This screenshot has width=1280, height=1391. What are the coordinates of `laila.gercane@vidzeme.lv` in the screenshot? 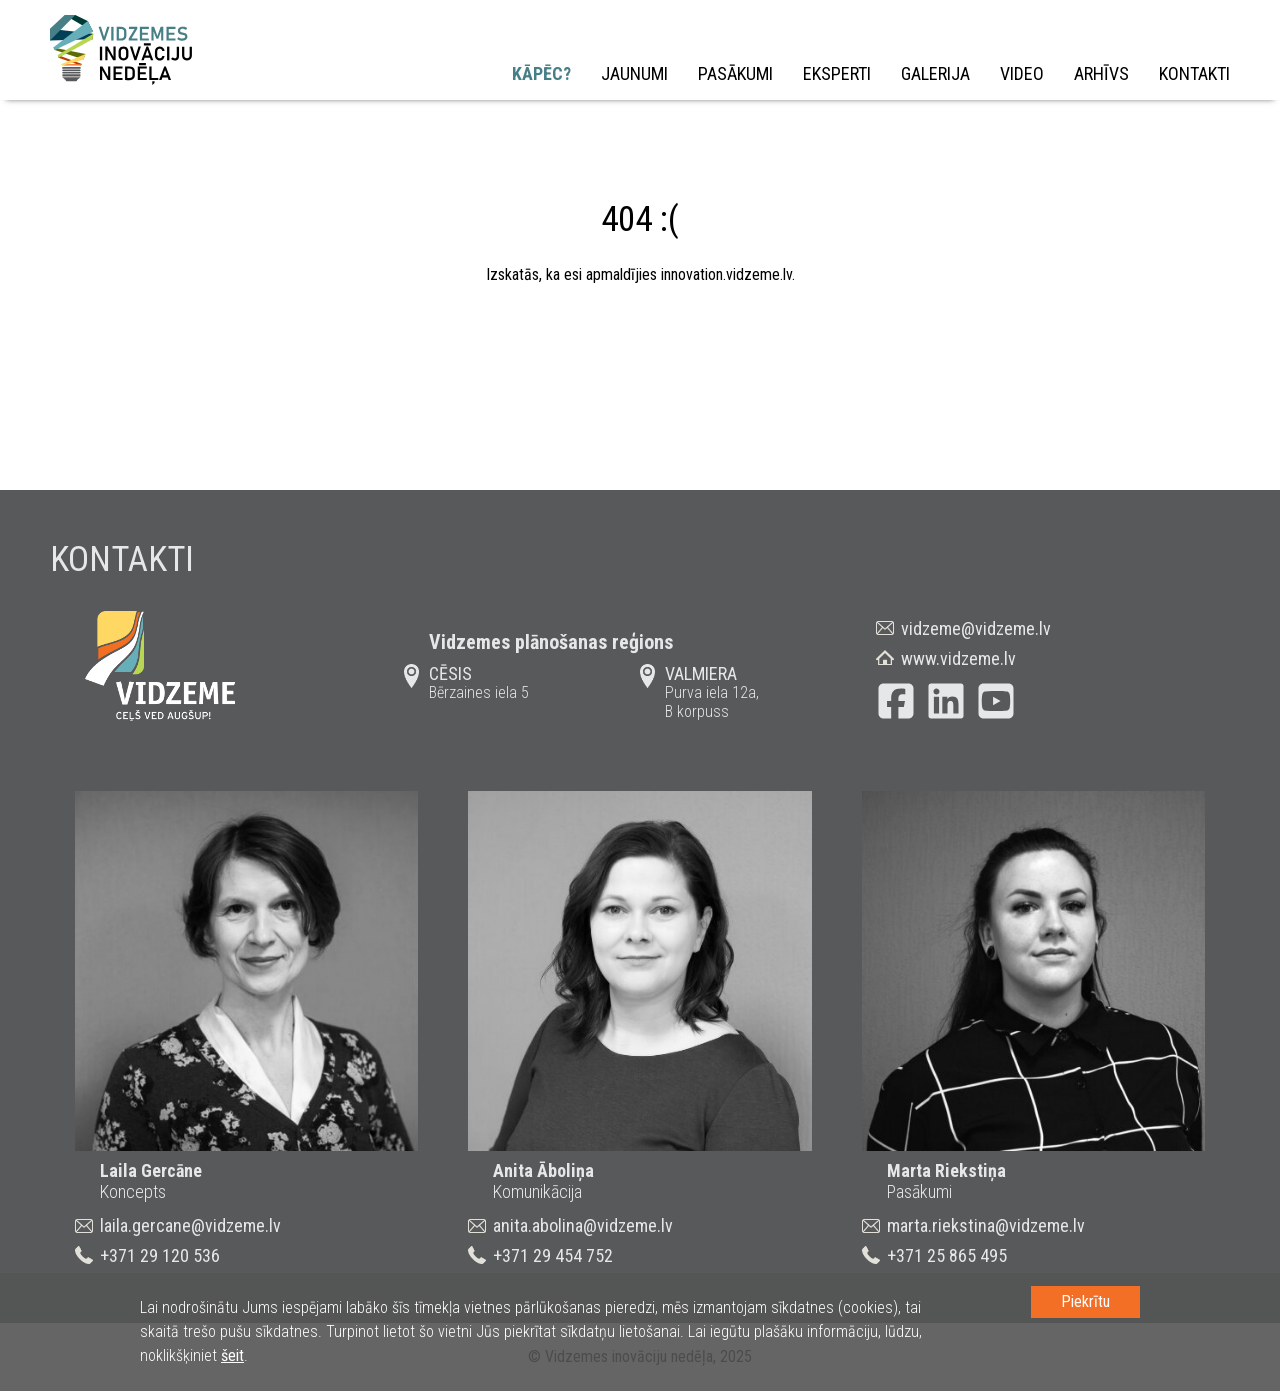 It's located at (190, 1225).